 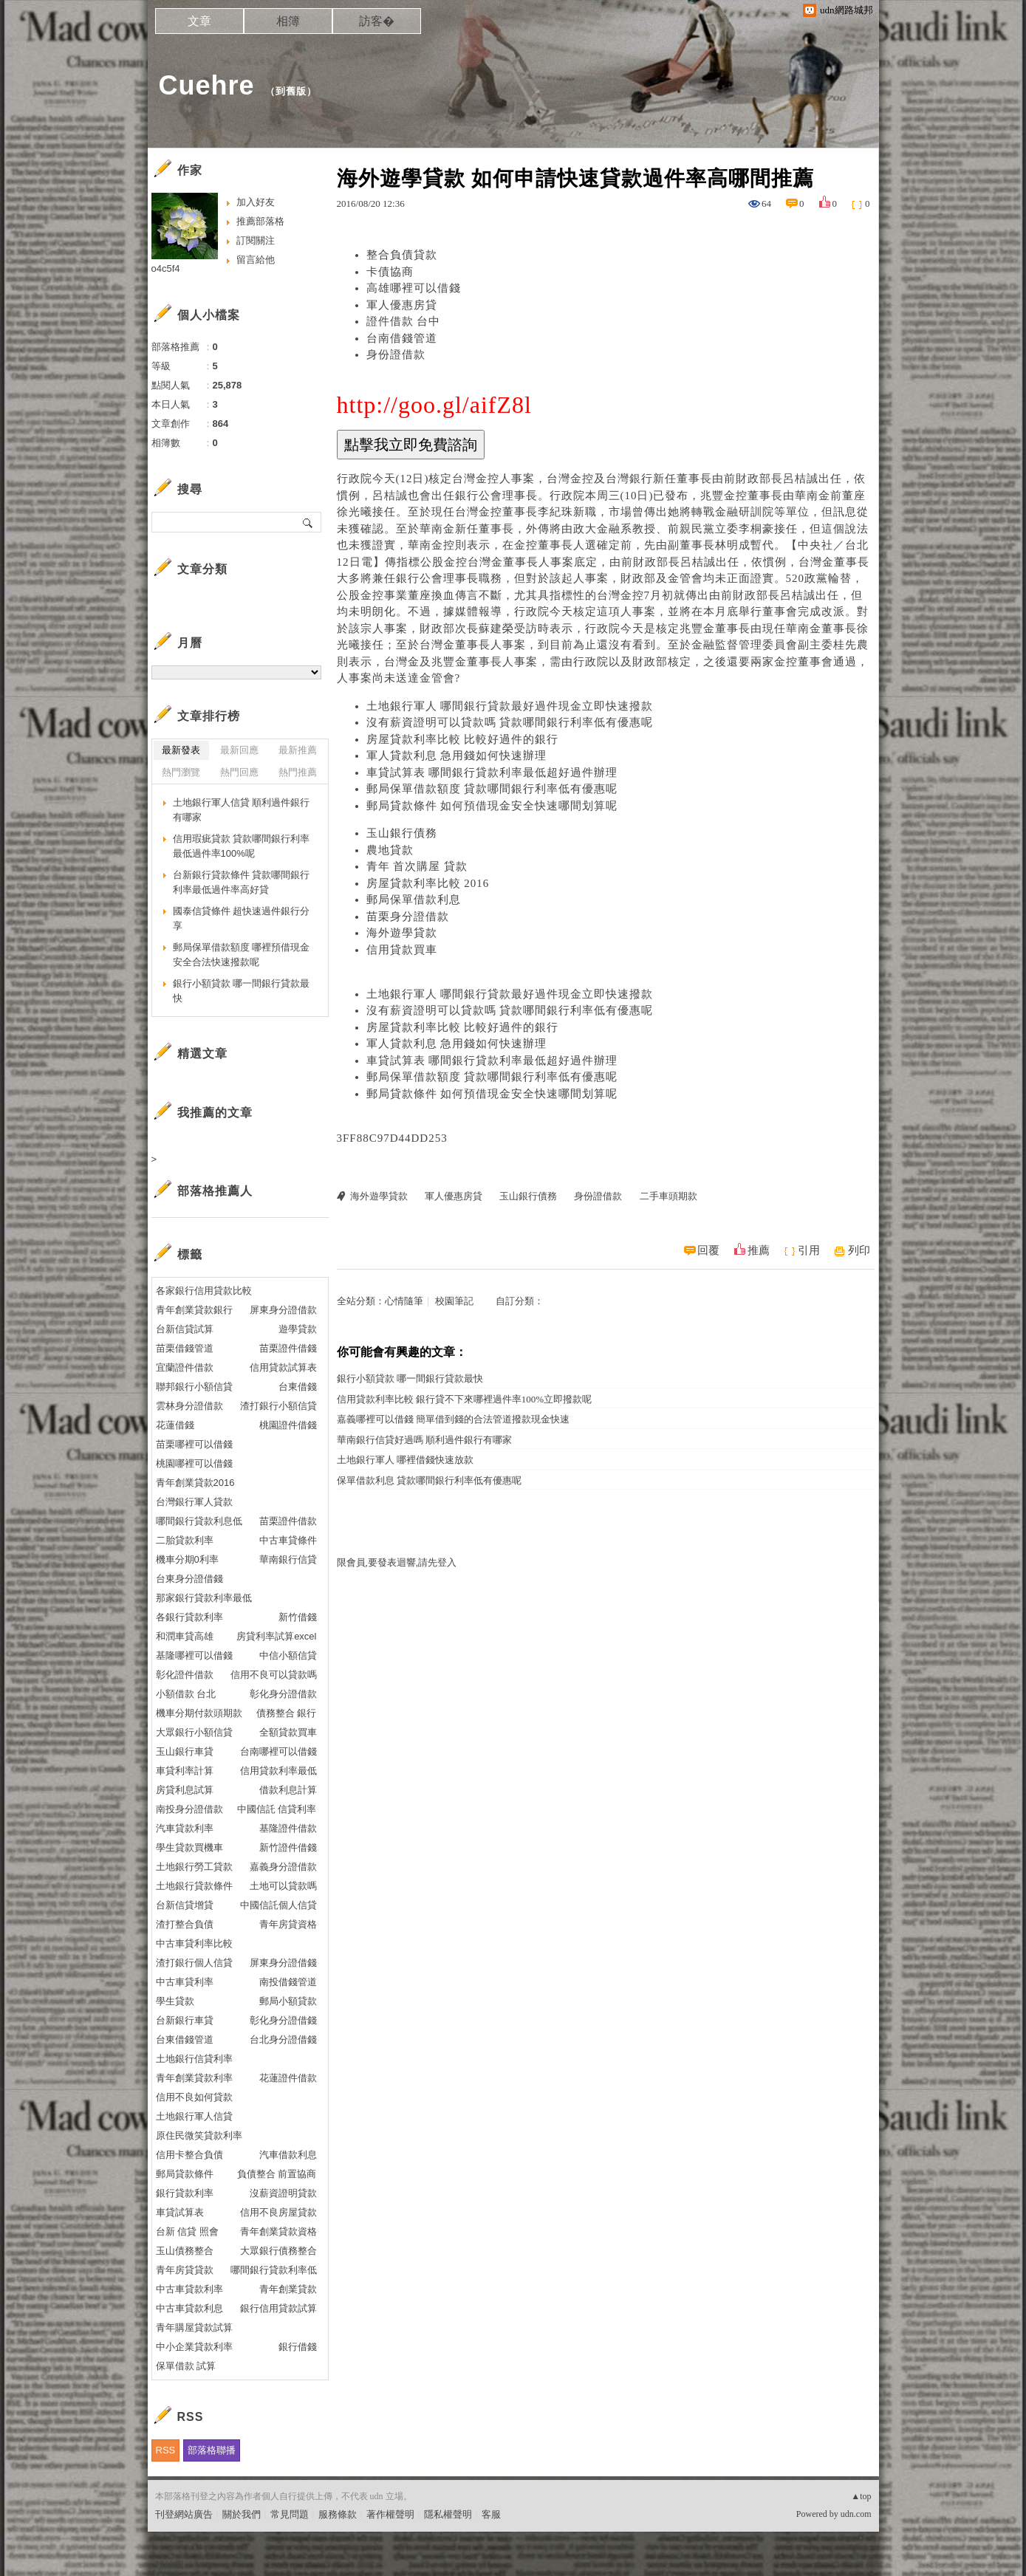 I want to click on 土地銀行貸款條件, so click(x=194, y=1885).